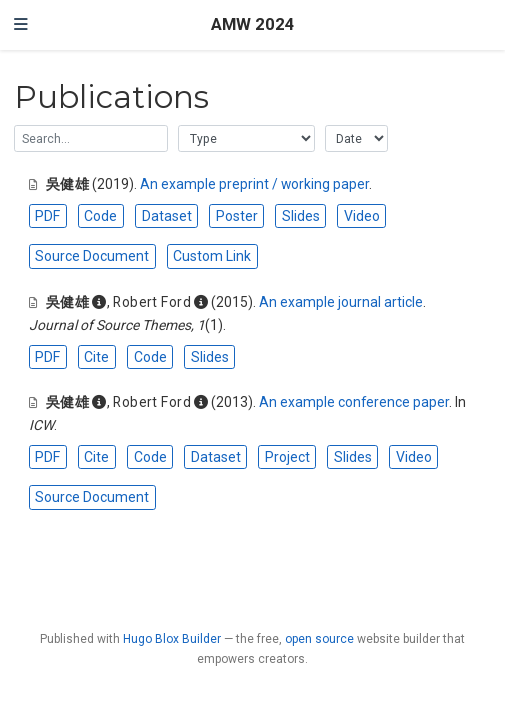 The width and height of the screenshot is (505, 720). What do you see at coordinates (47, 216) in the screenshot?
I see `PDF` at bounding box center [47, 216].